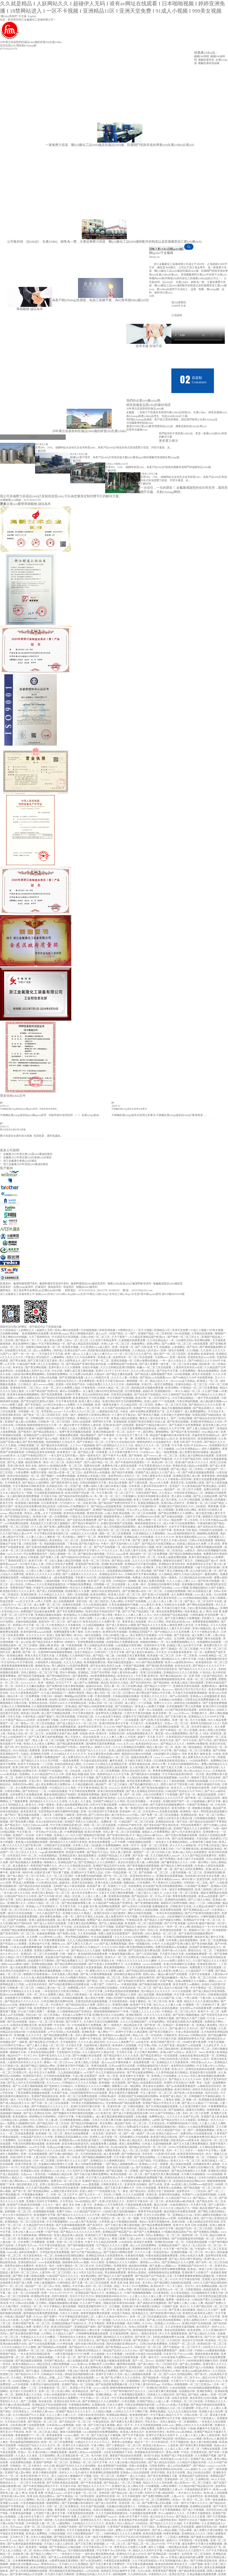 The image size is (228, 2576). What do you see at coordinates (37, 1414) in the screenshot?
I see `日韩精品网` at bounding box center [37, 1414].